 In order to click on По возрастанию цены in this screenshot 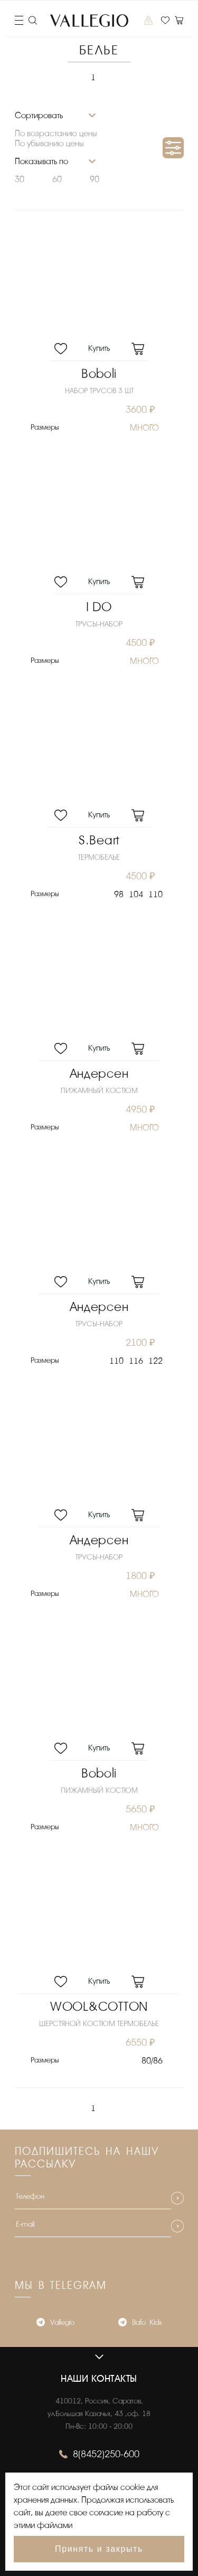, I will do `click(56, 133)`.